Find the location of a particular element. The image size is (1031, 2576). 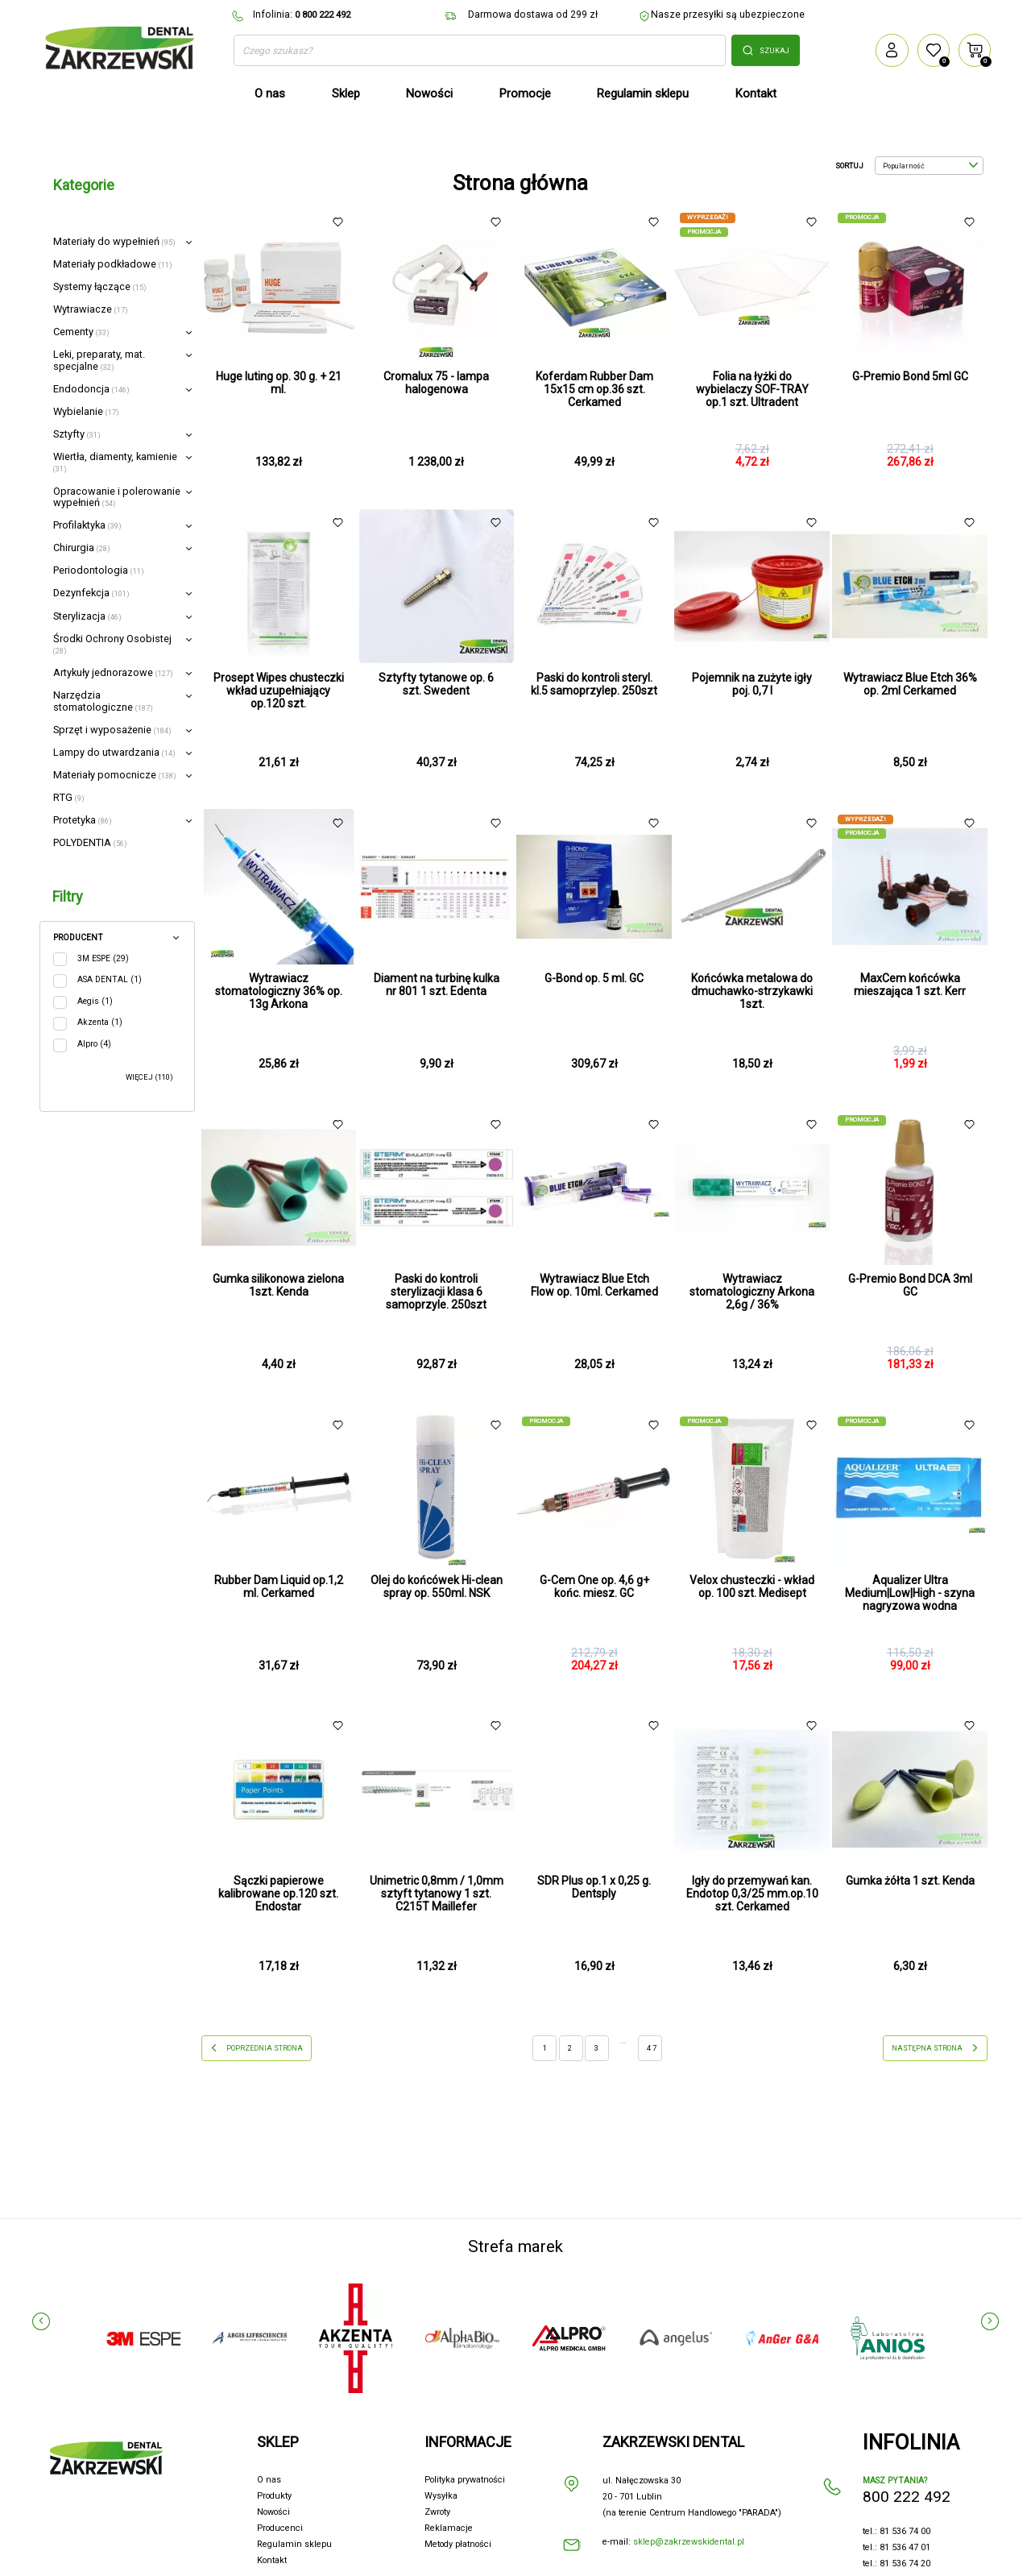

Profilaktyka is located at coordinates (87, 525).